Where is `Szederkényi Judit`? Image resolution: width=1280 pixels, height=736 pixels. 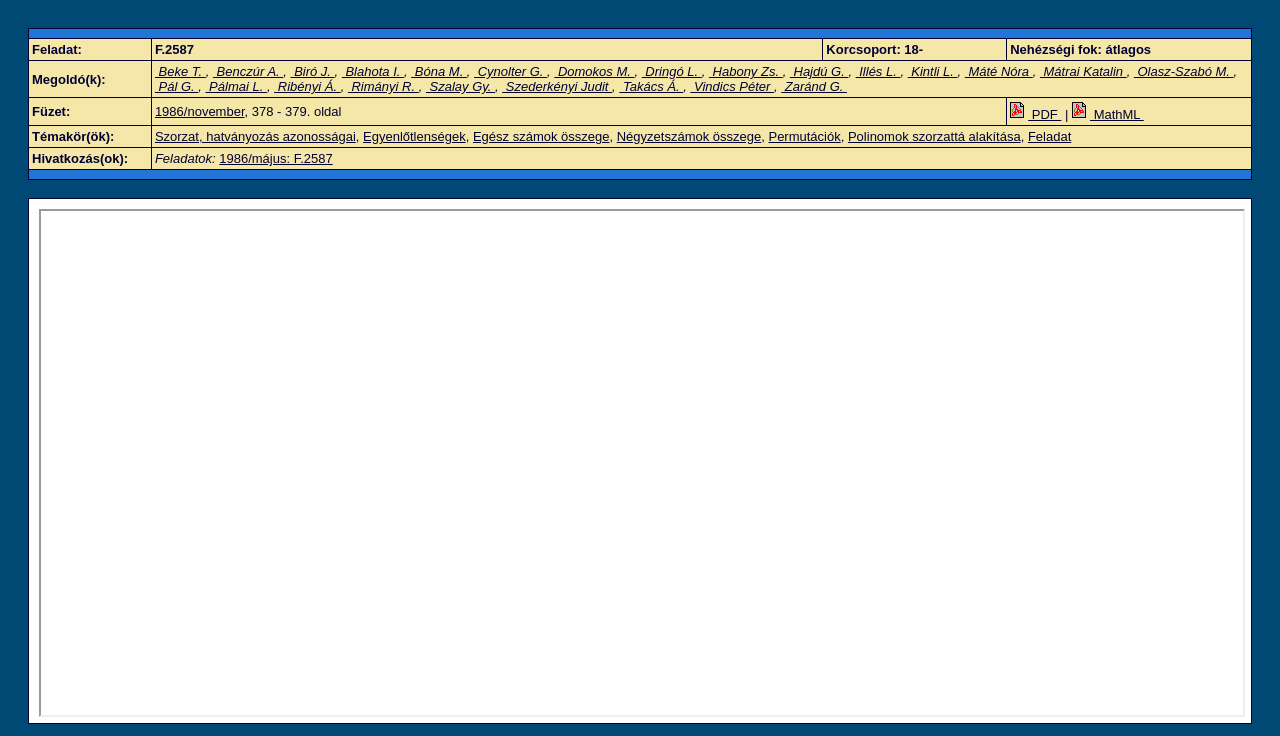 Szederkényi Judit is located at coordinates (557, 86).